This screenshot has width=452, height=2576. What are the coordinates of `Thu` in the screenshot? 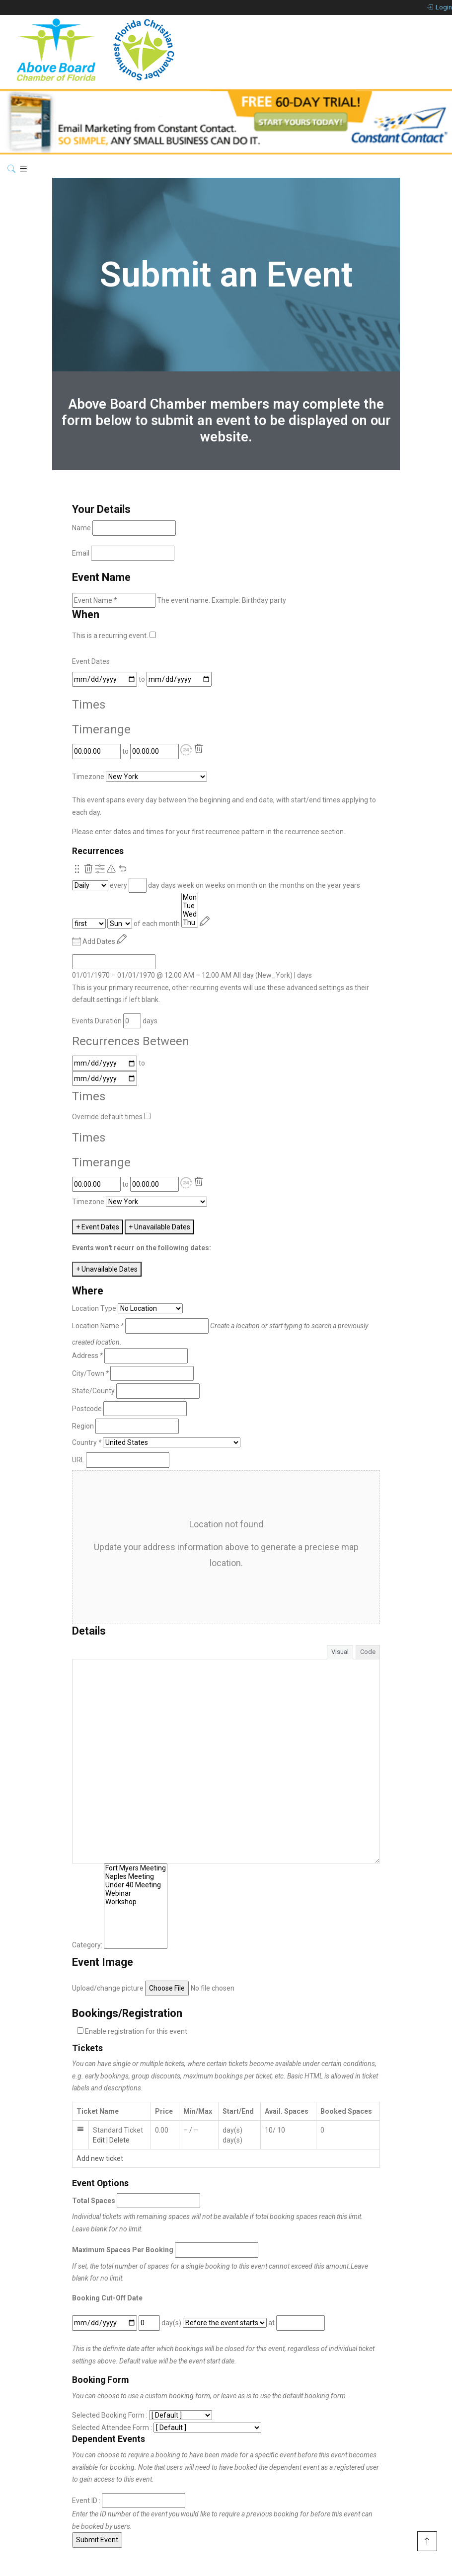 It's located at (190, 923).